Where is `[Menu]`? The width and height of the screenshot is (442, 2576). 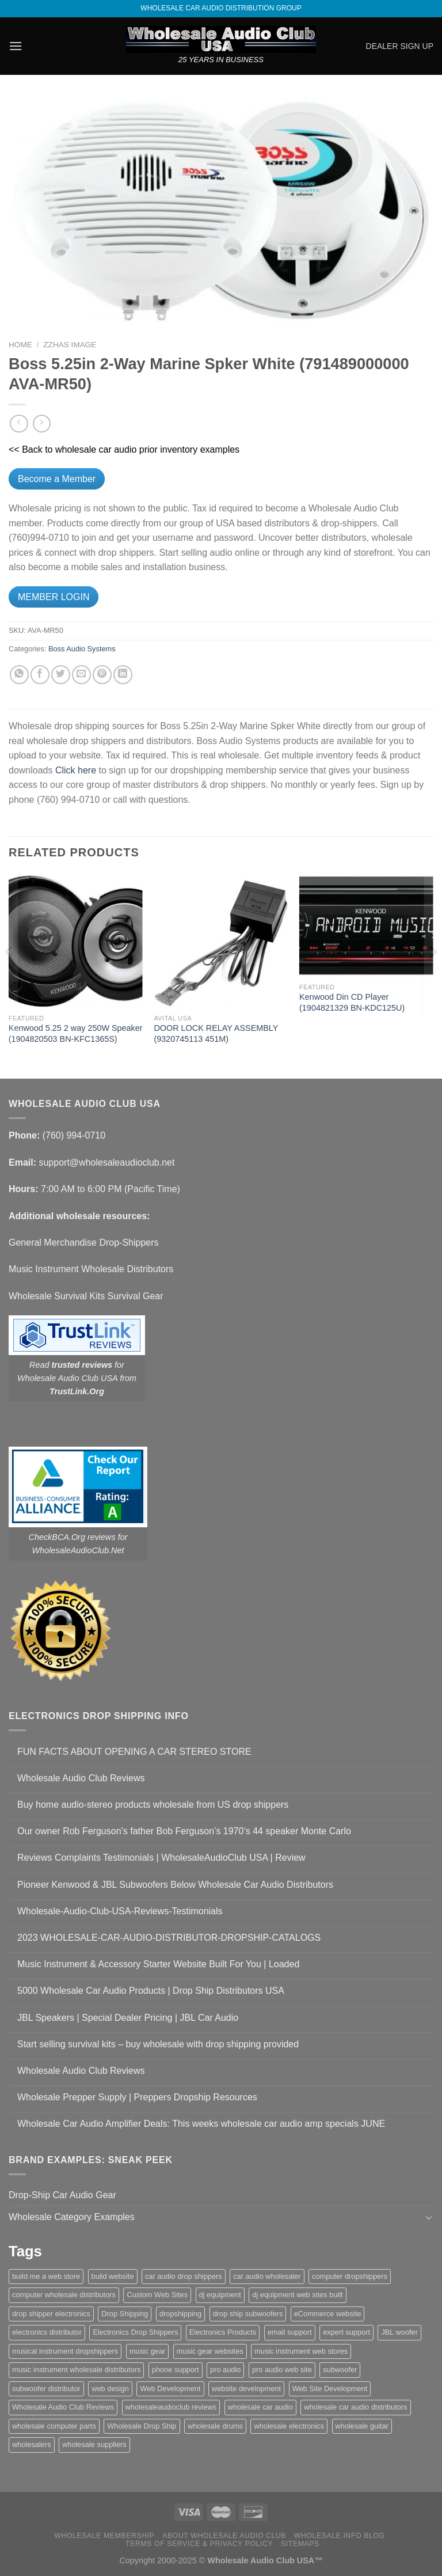
[Menu] is located at coordinates (15, 46).